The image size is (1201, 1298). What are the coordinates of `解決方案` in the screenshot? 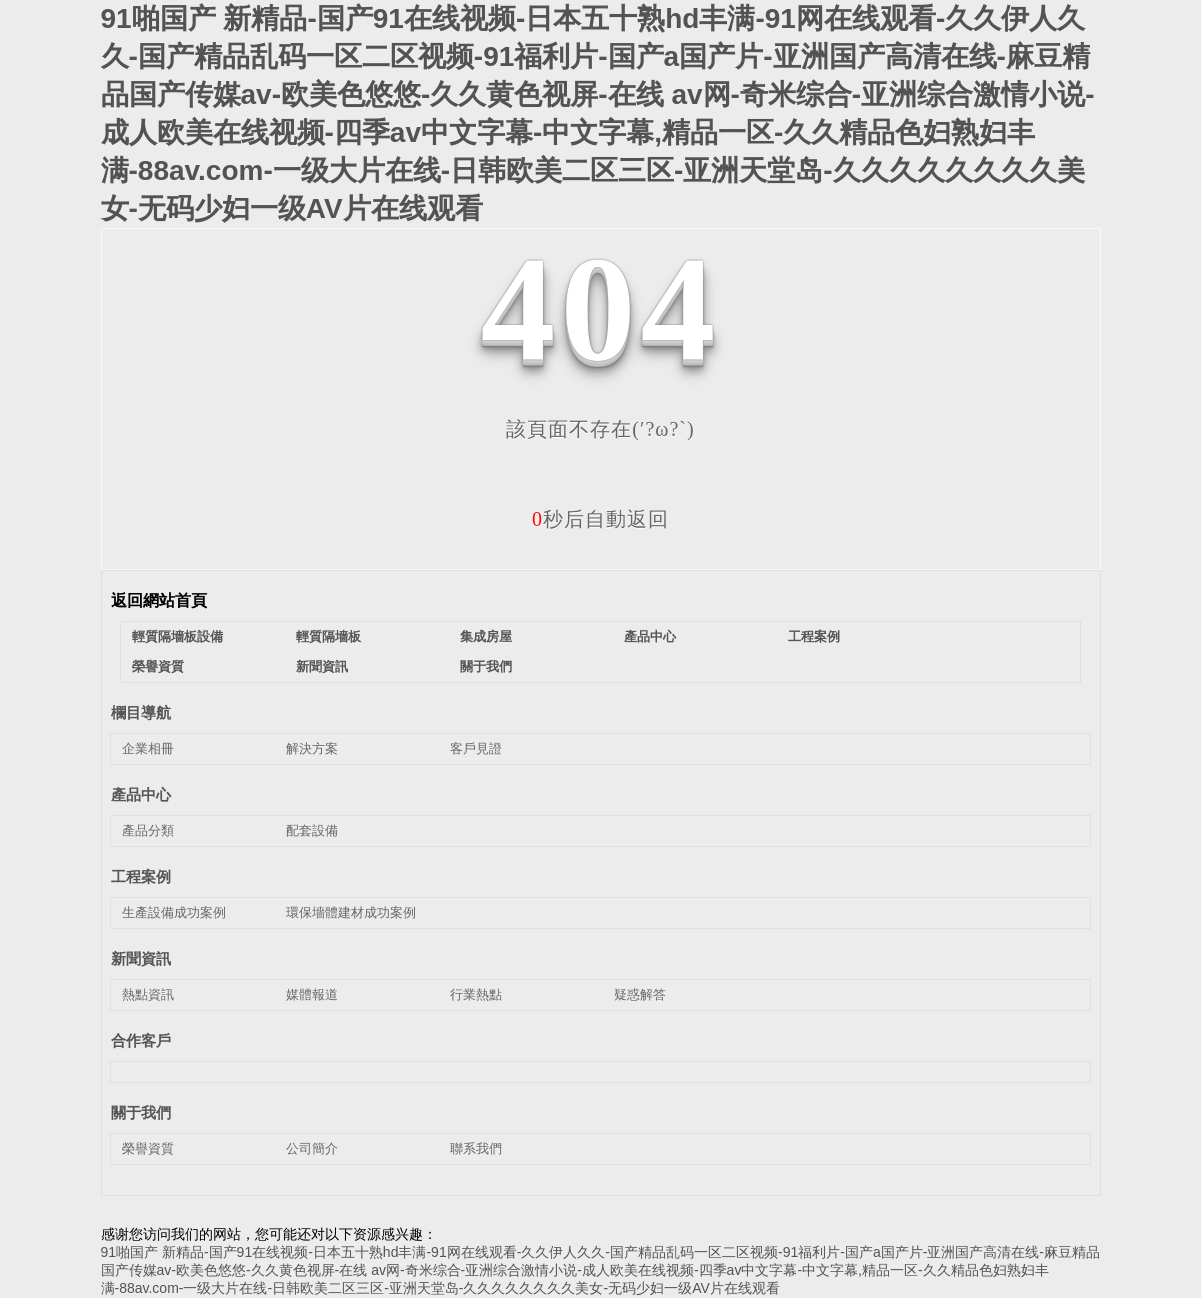 It's located at (312, 748).